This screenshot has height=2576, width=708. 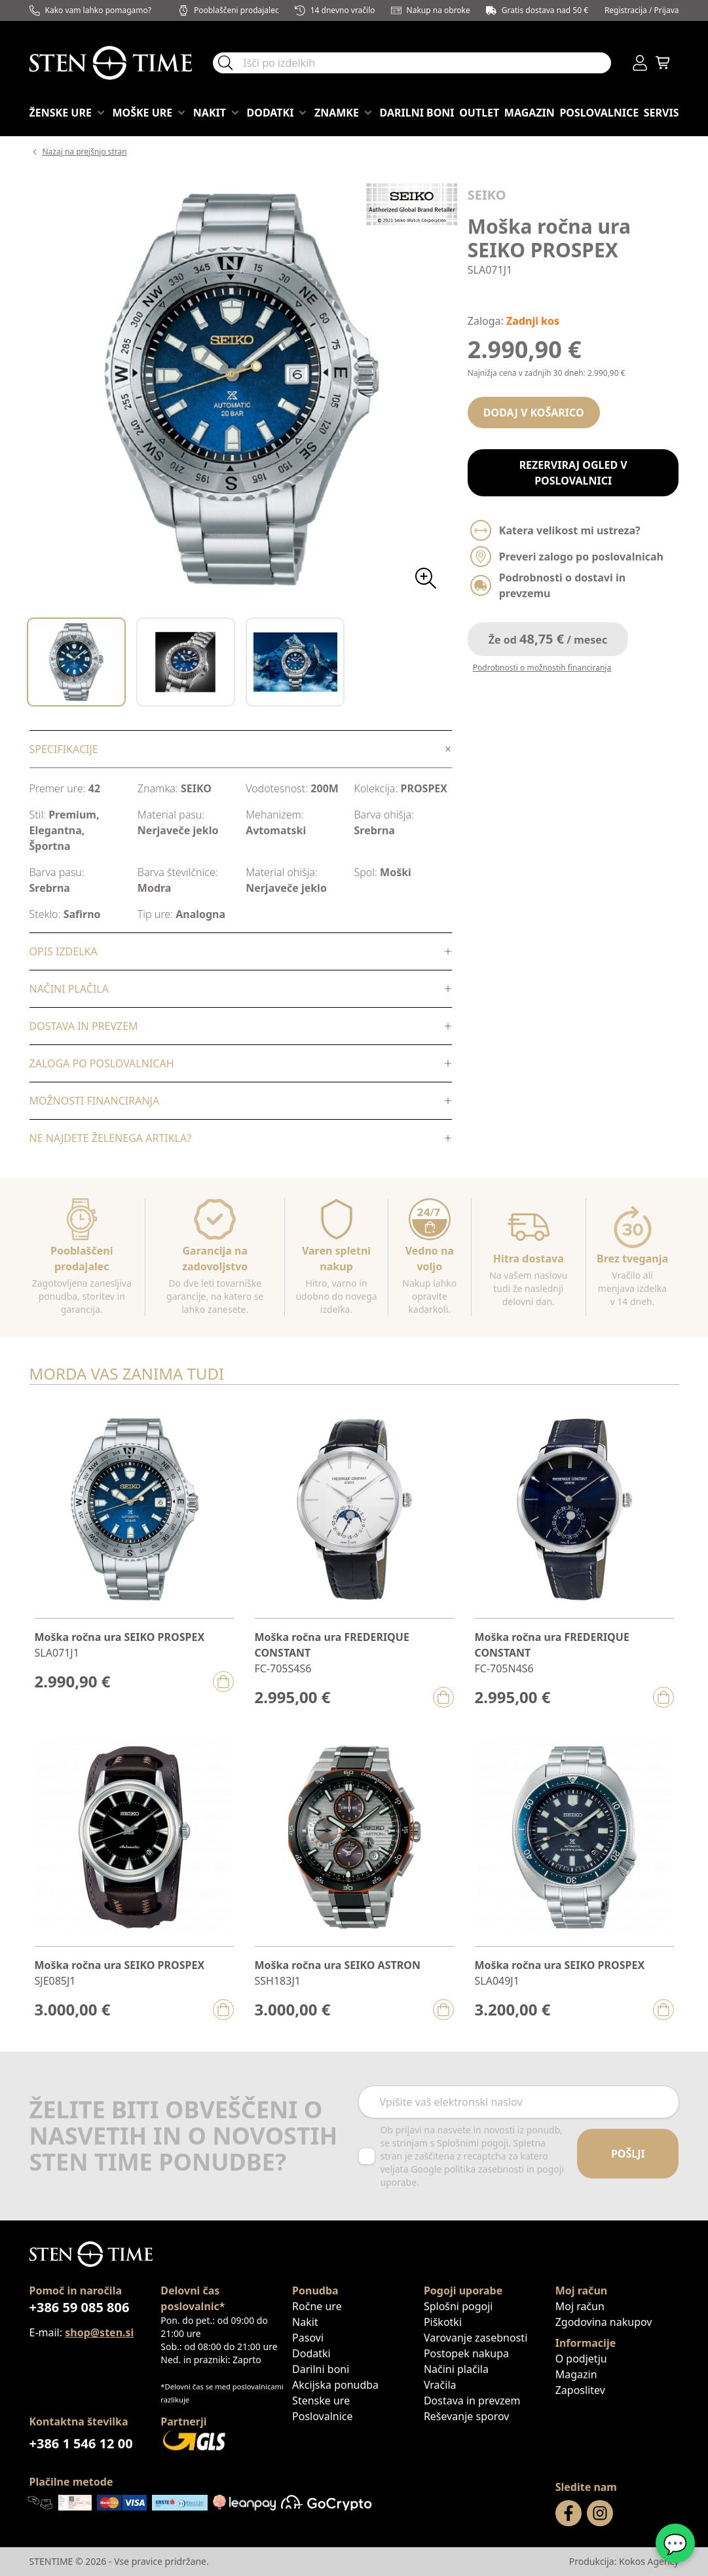 I want to click on O podjetju, so click(x=581, y=2358).